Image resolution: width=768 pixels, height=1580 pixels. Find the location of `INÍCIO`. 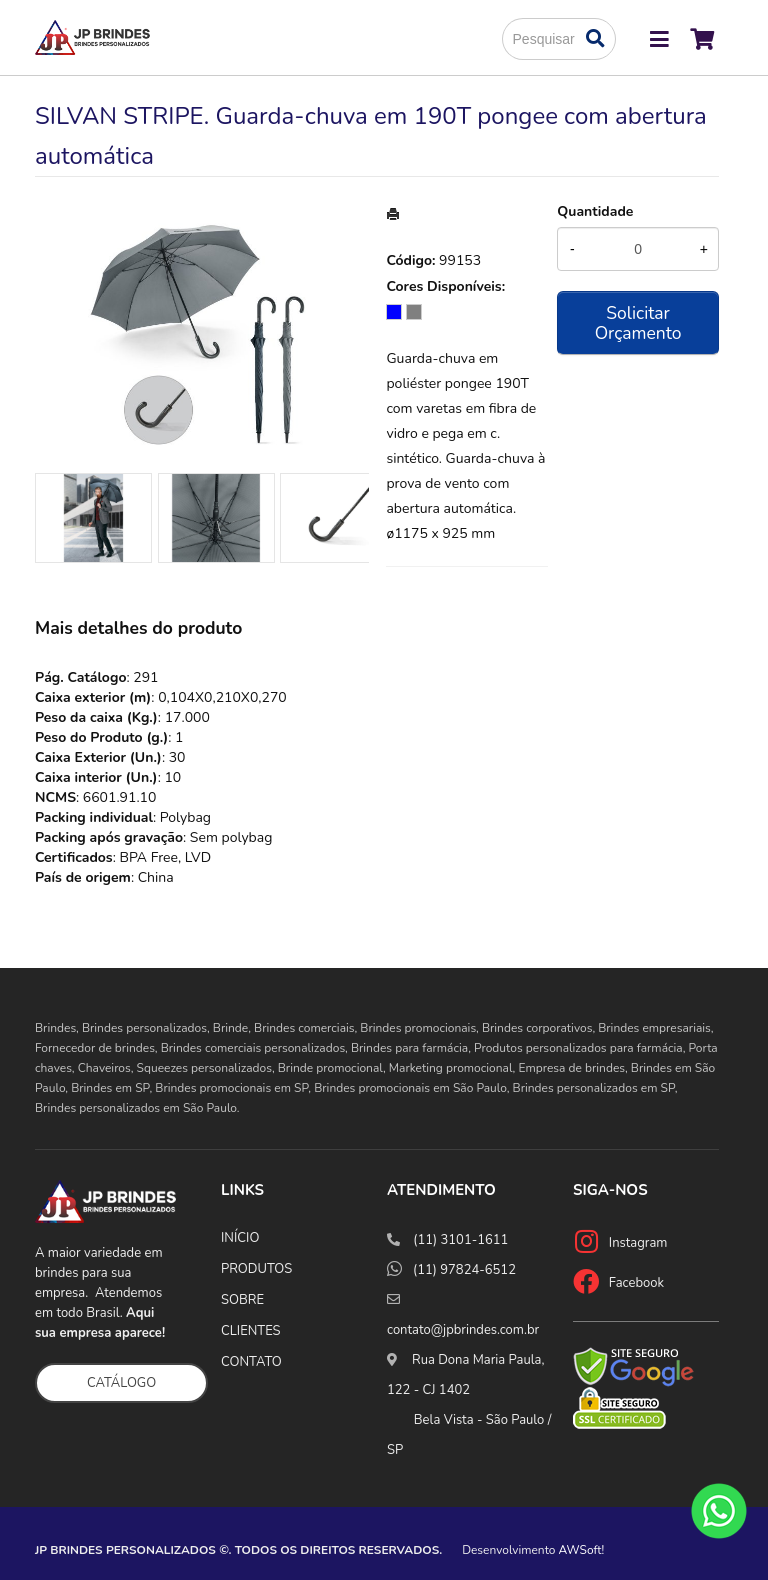

INÍCIO is located at coordinates (240, 1238).